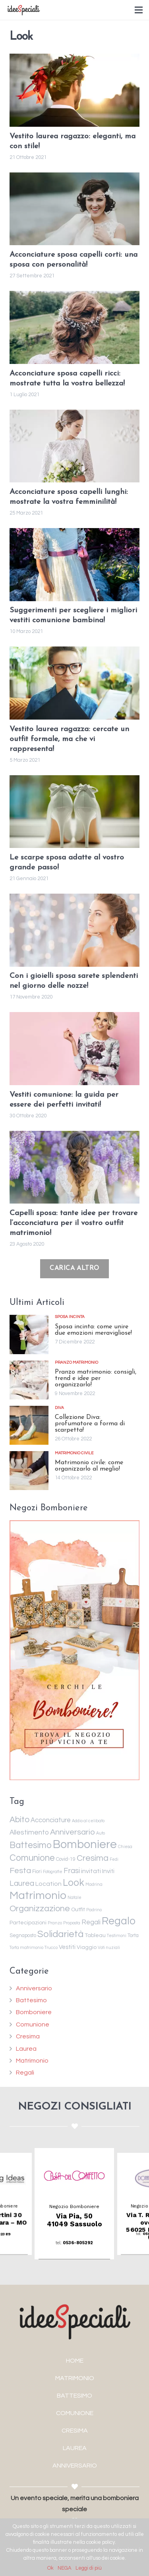 This screenshot has height=2576, width=149. What do you see at coordinates (87, 1947) in the screenshot?
I see `Viaggio [Viaggio (3 elementi)]` at bounding box center [87, 1947].